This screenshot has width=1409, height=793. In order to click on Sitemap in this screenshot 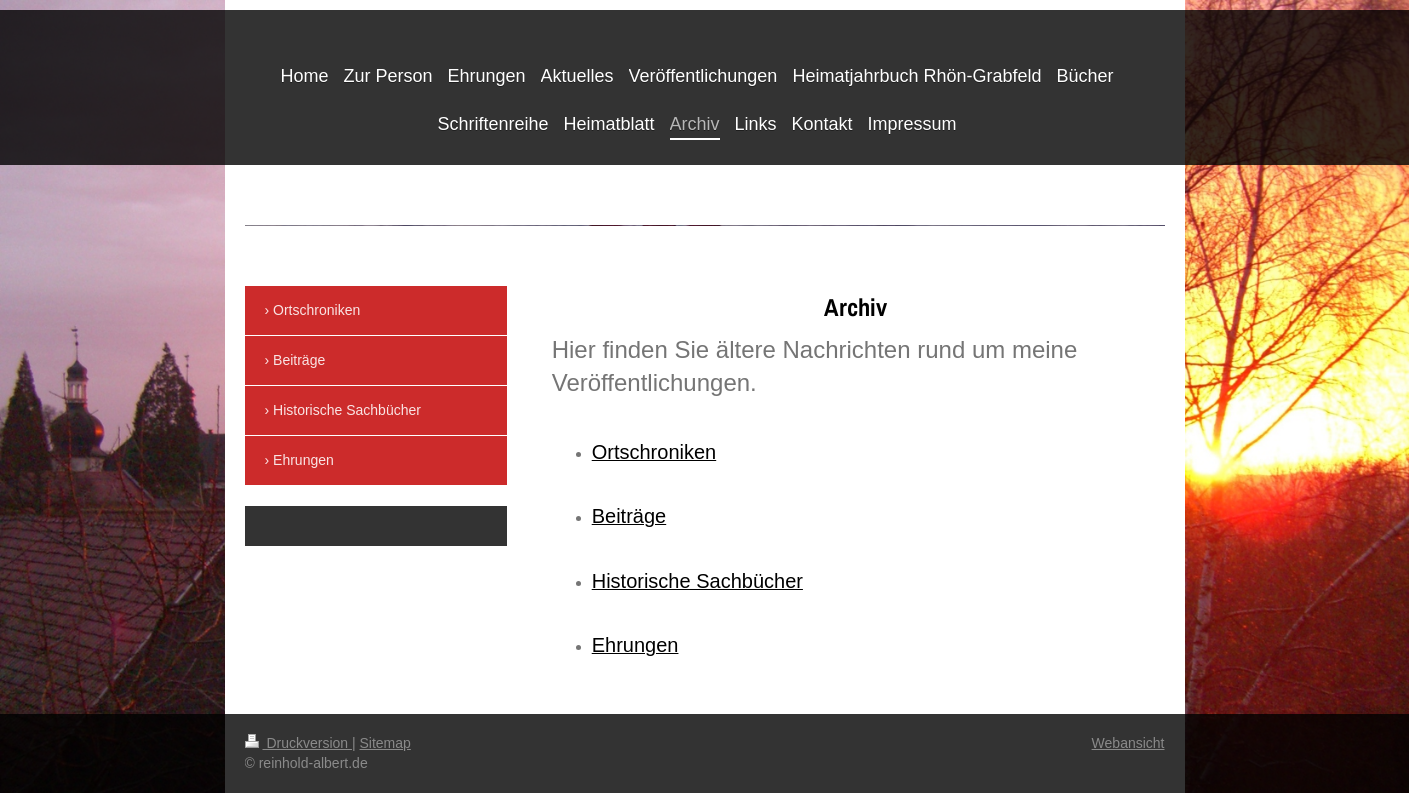, I will do `click(385, 743)`.